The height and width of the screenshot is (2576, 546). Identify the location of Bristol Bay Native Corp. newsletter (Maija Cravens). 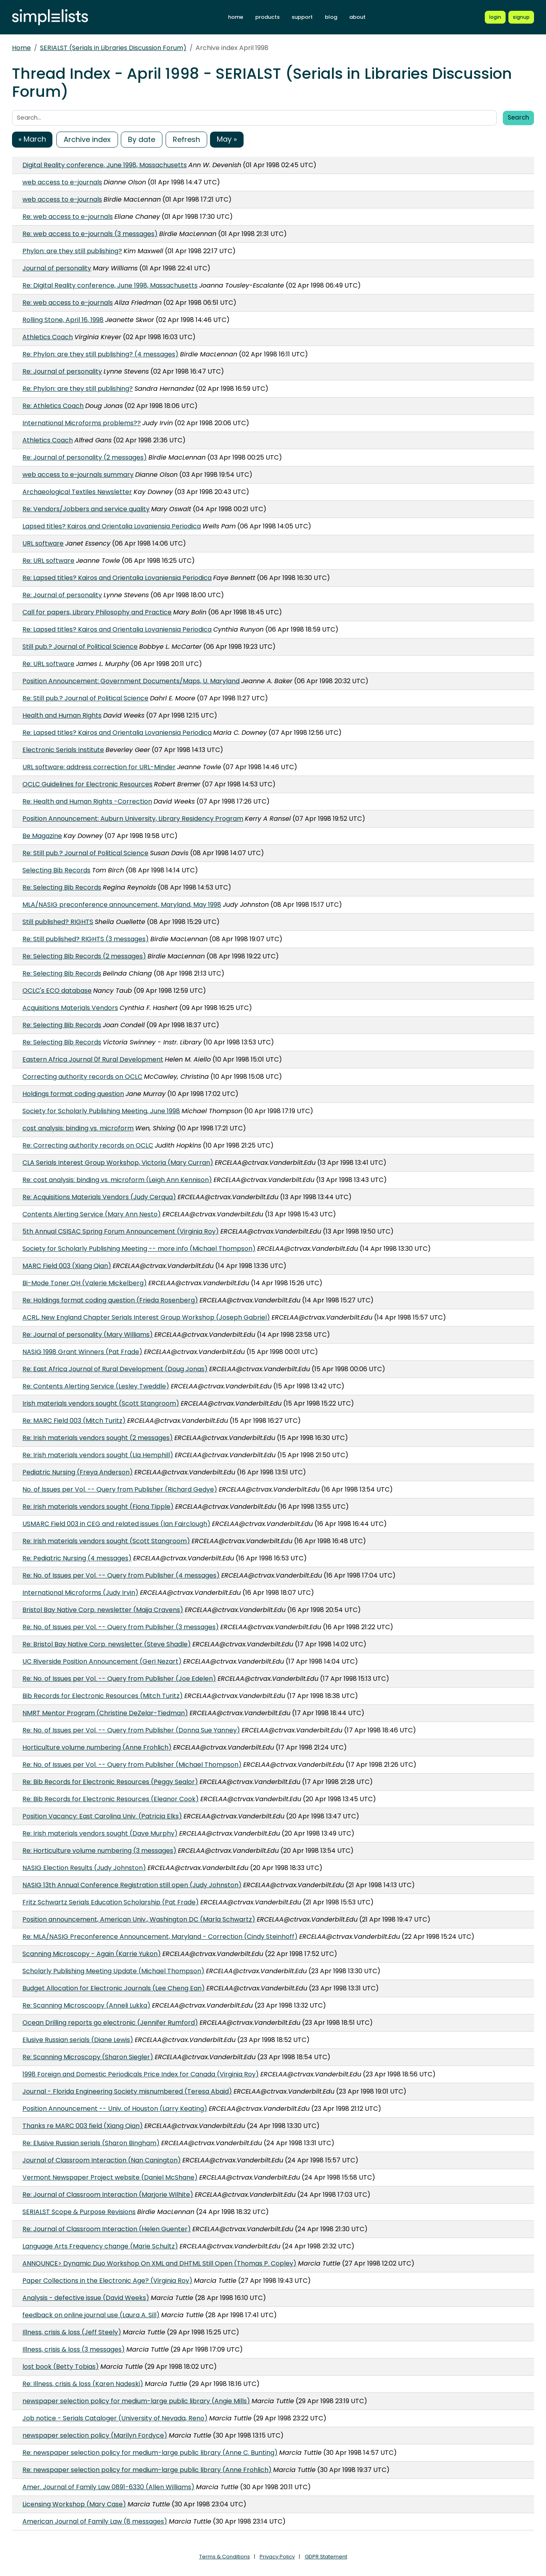
(102, 1609).